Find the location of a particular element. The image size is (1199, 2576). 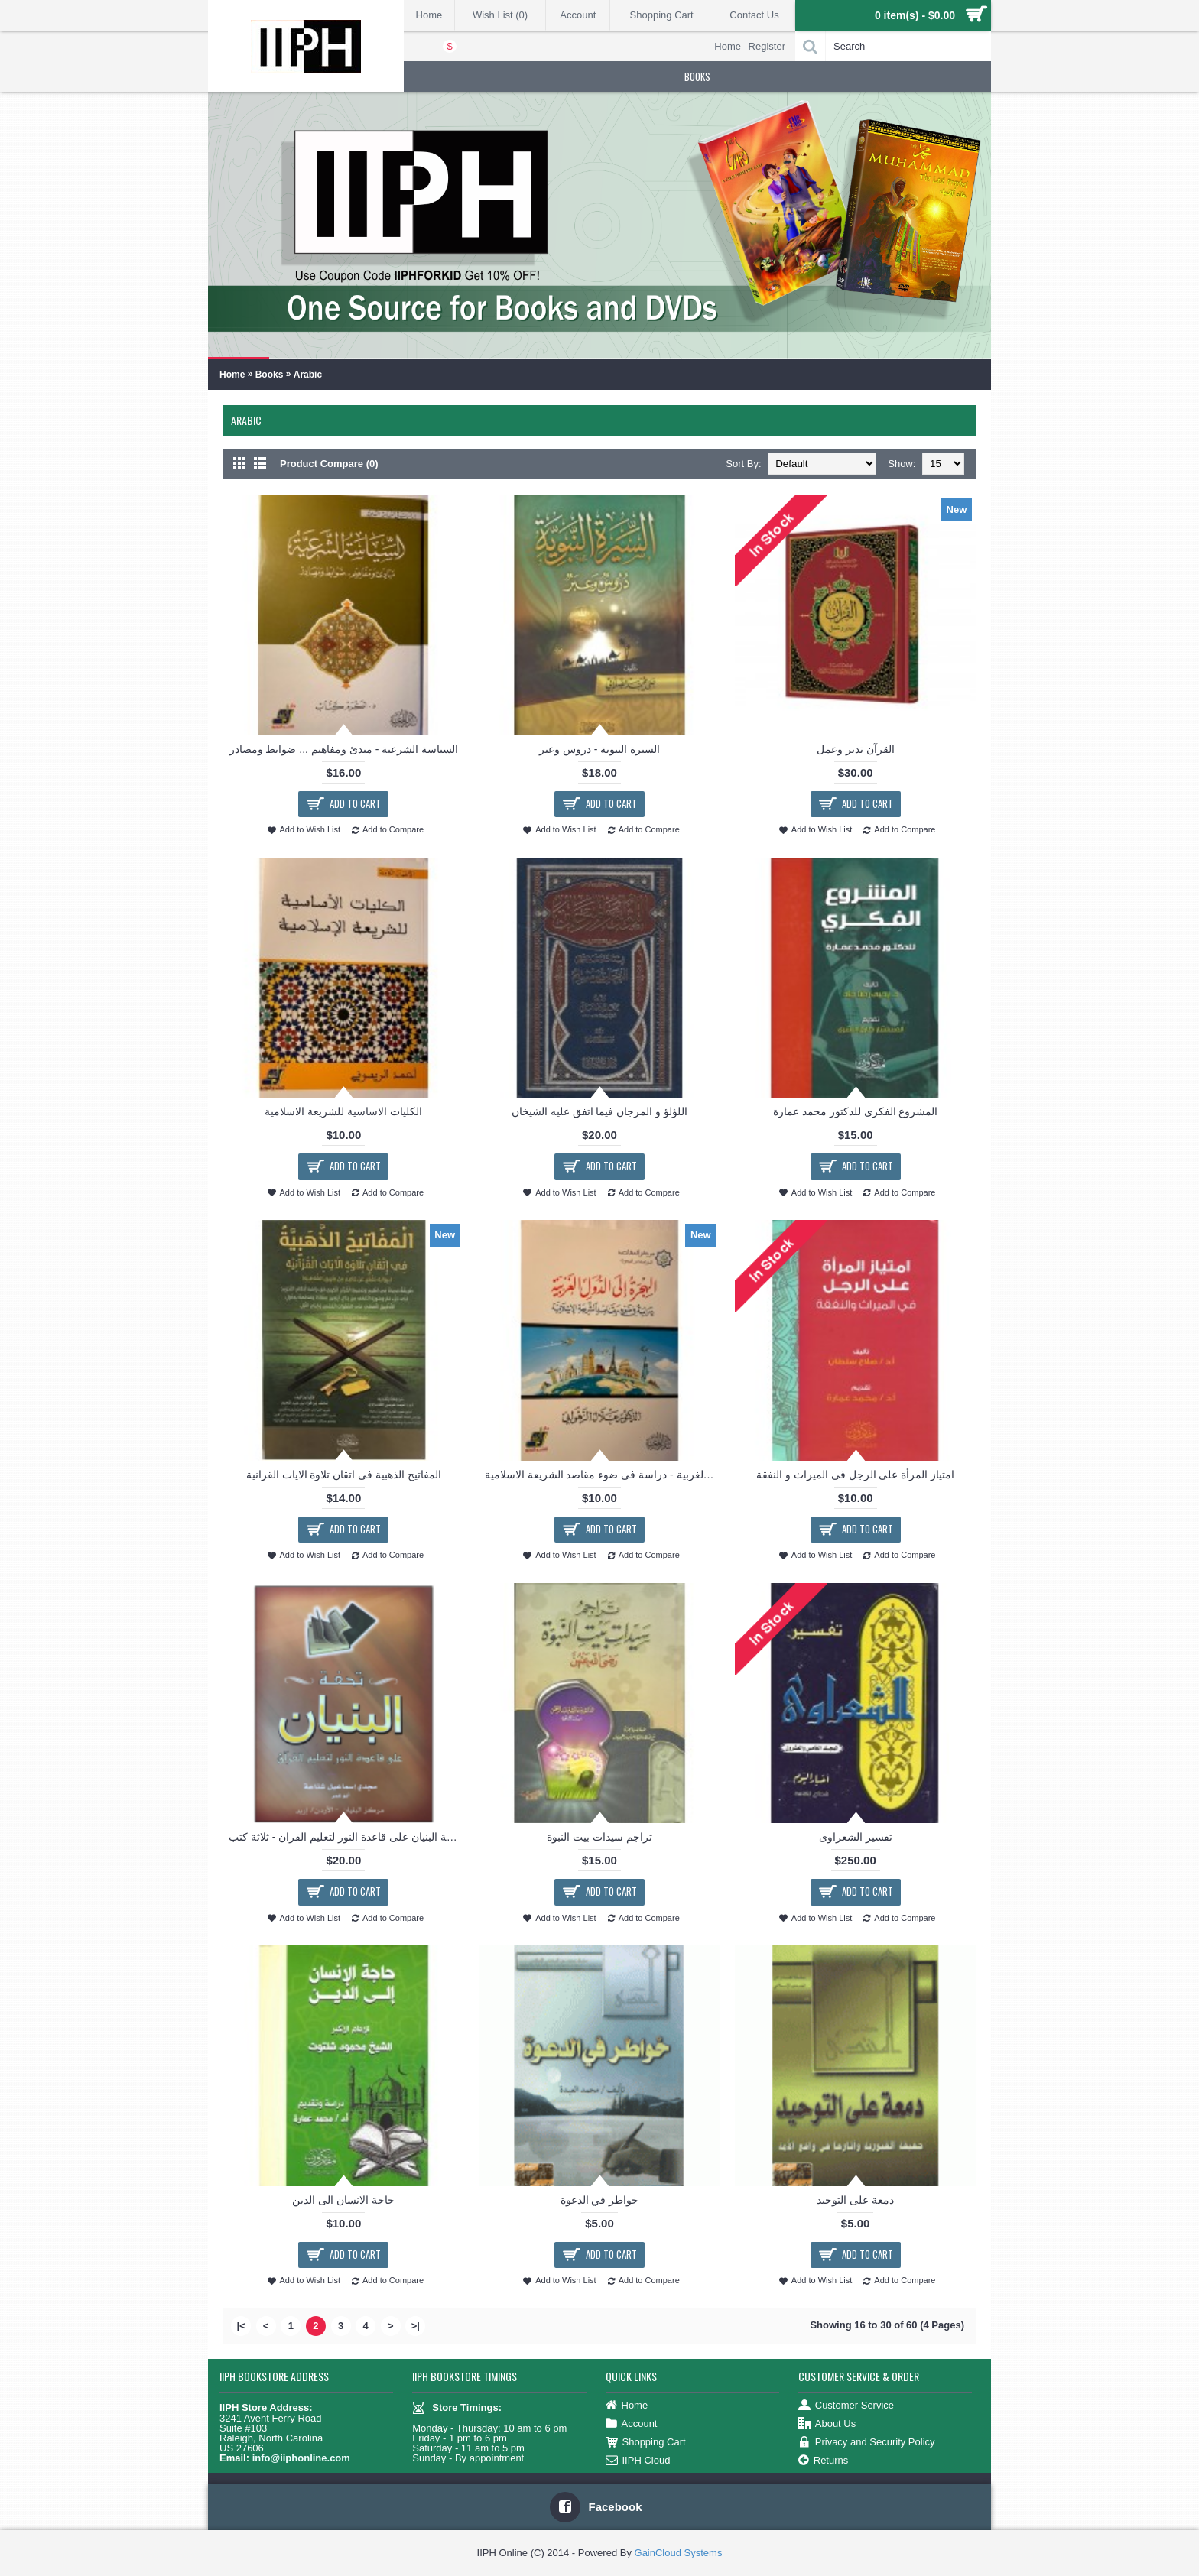

دمعة على التوحيد is located at coordinates (855, 2200).